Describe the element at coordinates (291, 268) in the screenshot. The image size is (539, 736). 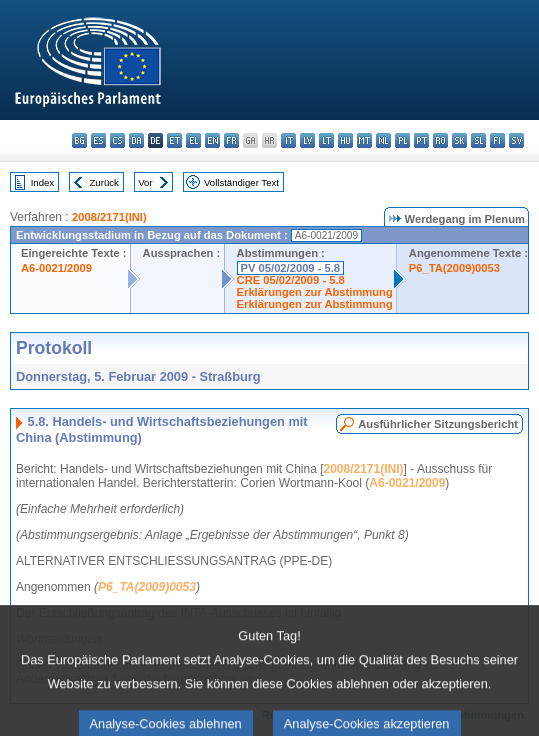
I see `PV 05/02/2009 - 5.8` at that location.